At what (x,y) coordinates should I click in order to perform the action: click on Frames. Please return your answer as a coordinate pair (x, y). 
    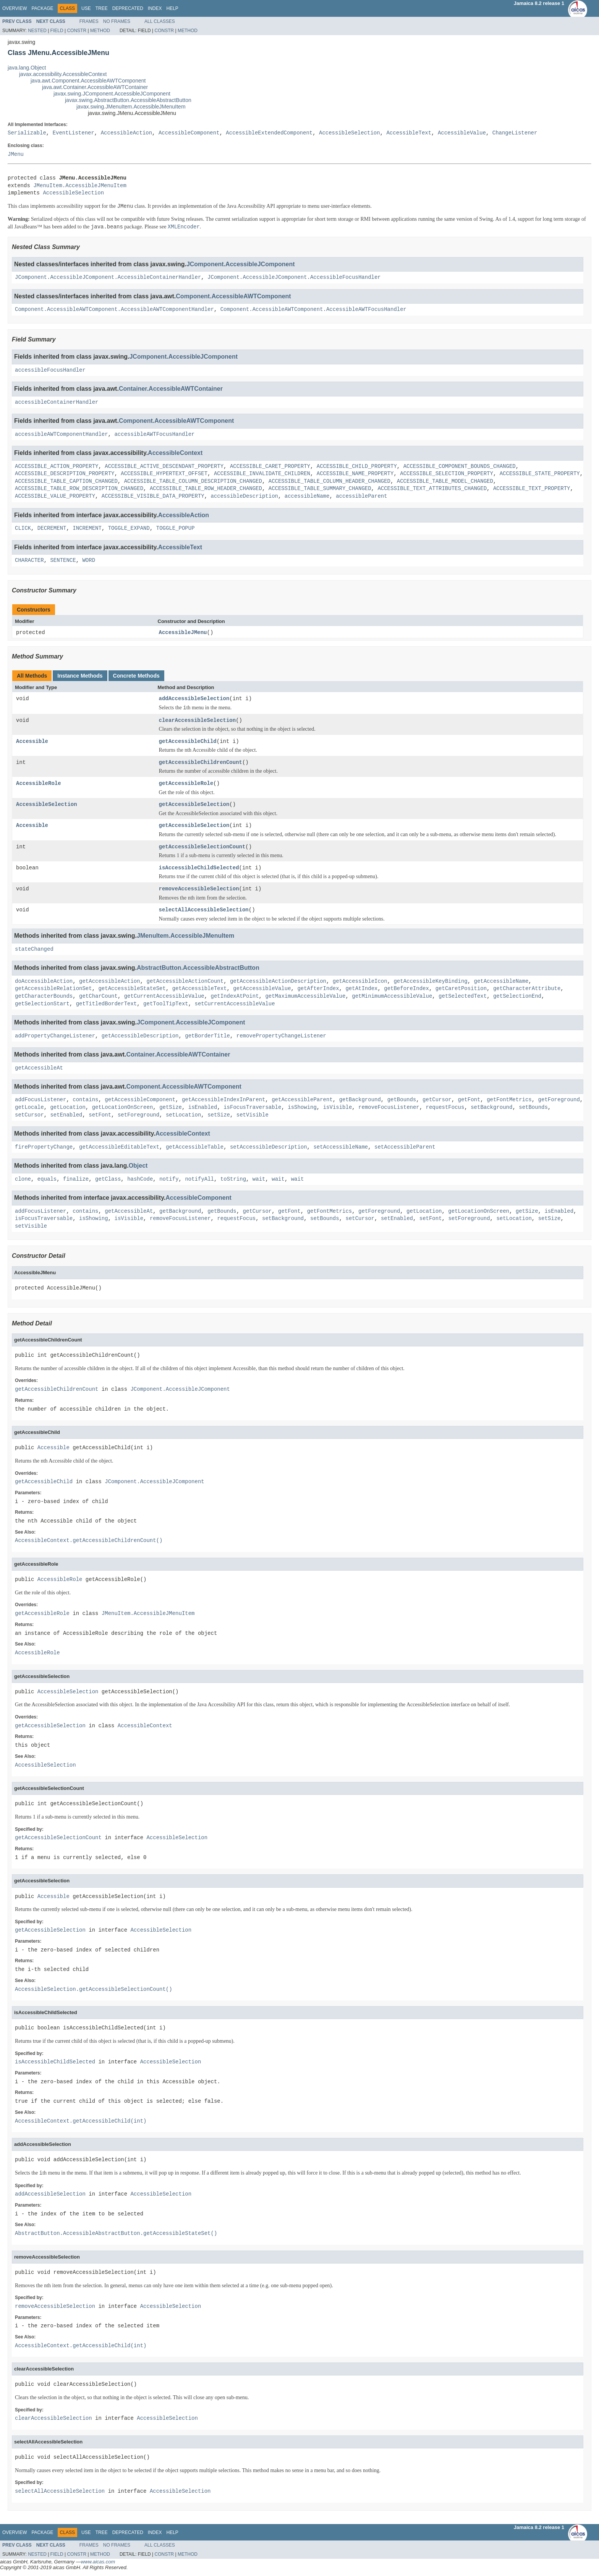
    Looking at the image, I should click on (89, 21).